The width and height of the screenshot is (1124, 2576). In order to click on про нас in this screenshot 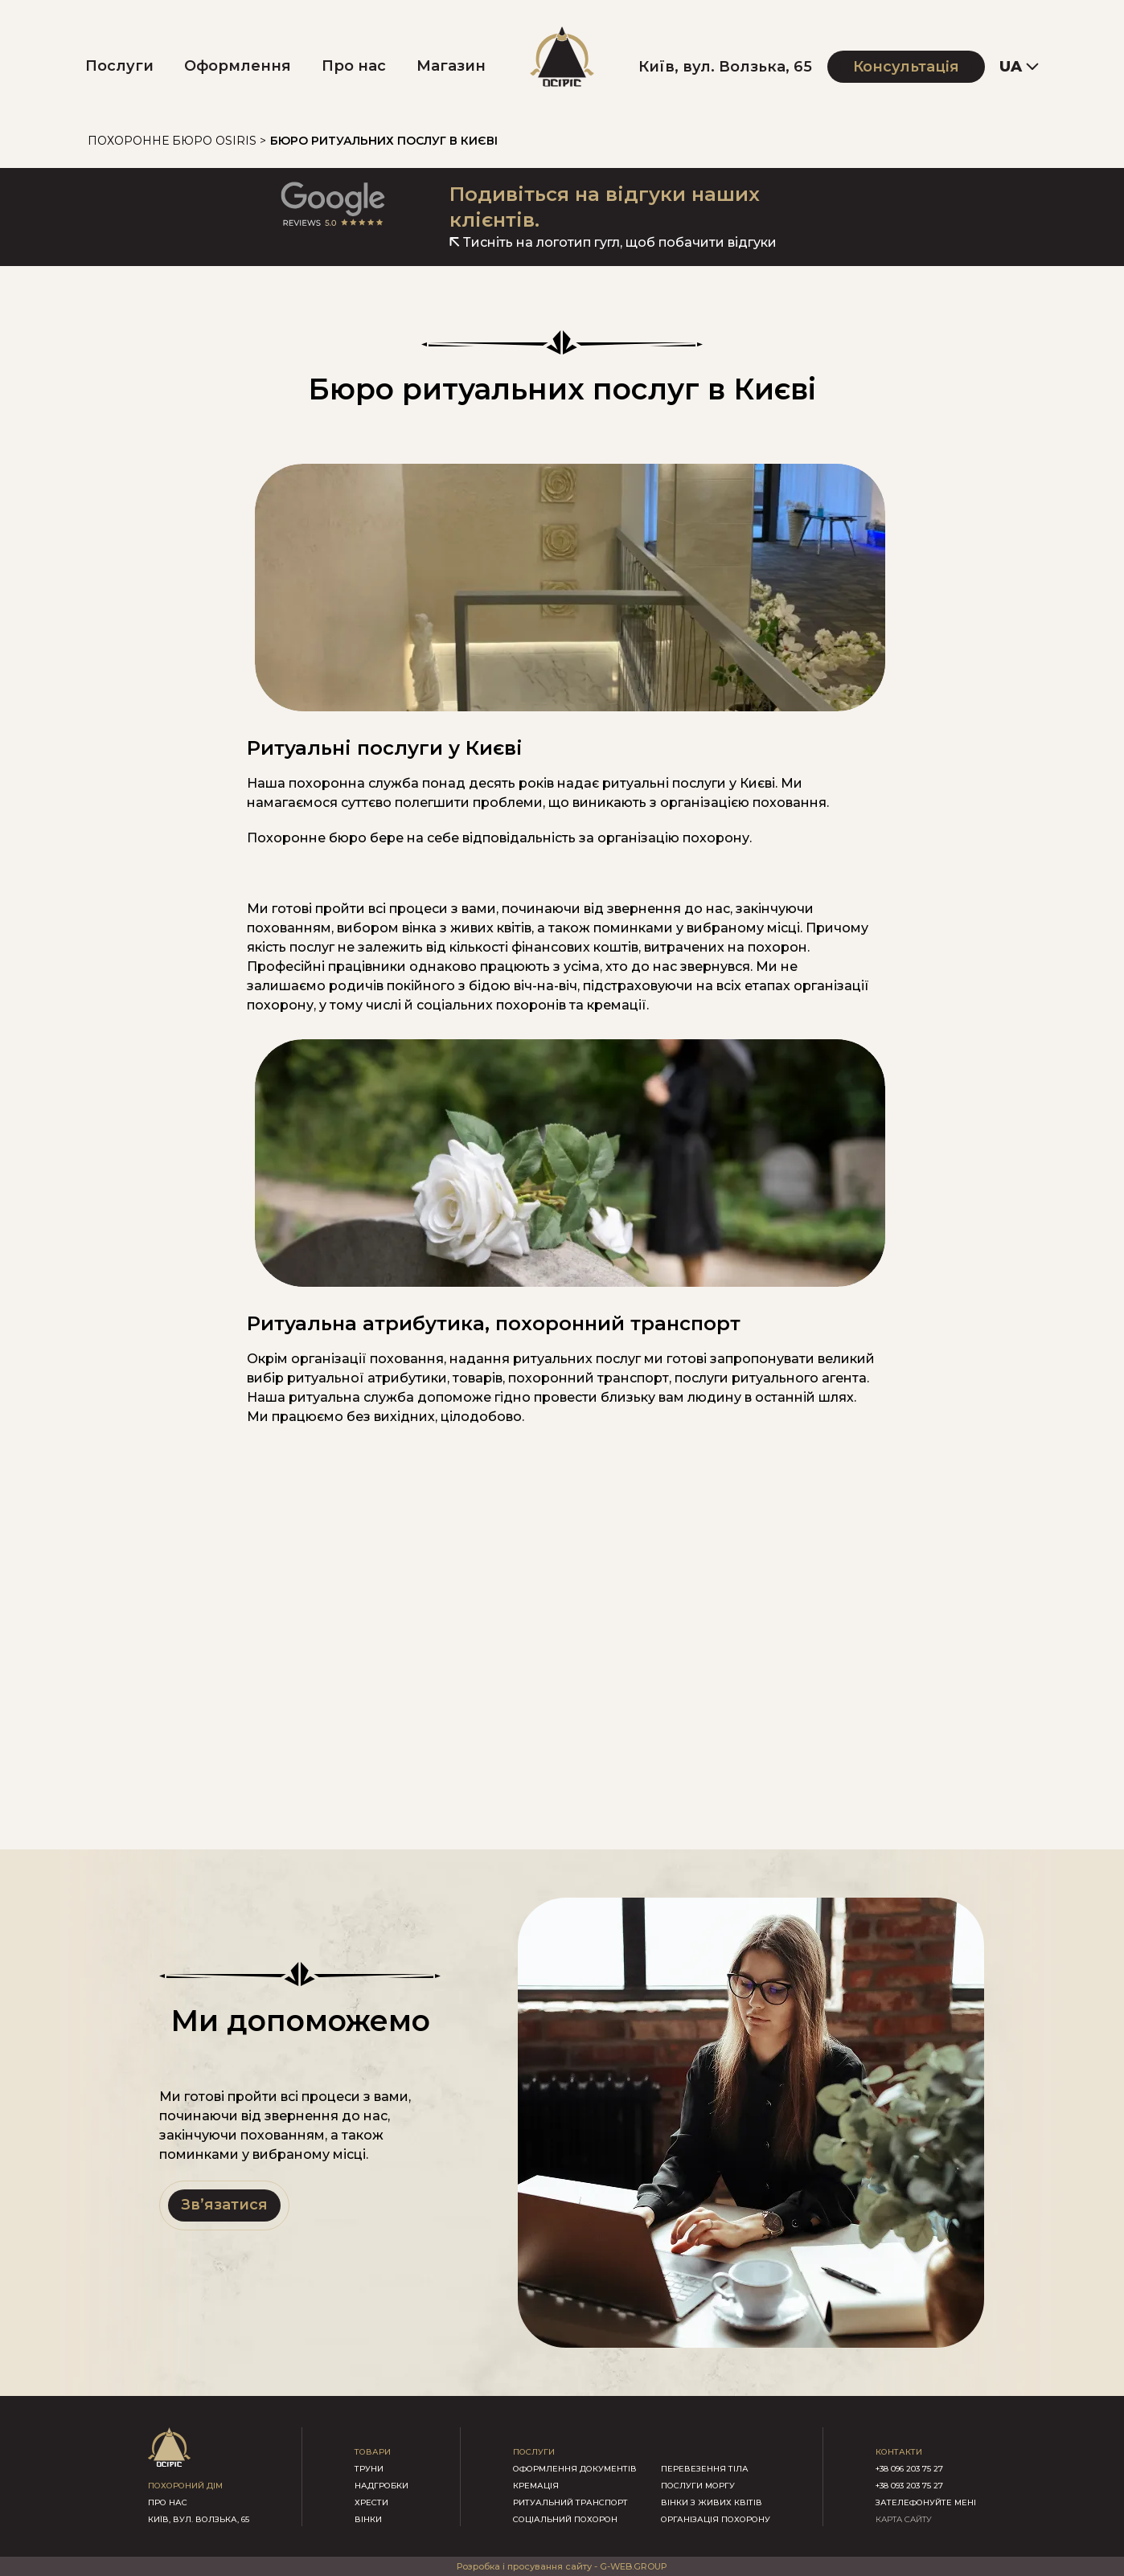, I will do `click(167, 2502)`.